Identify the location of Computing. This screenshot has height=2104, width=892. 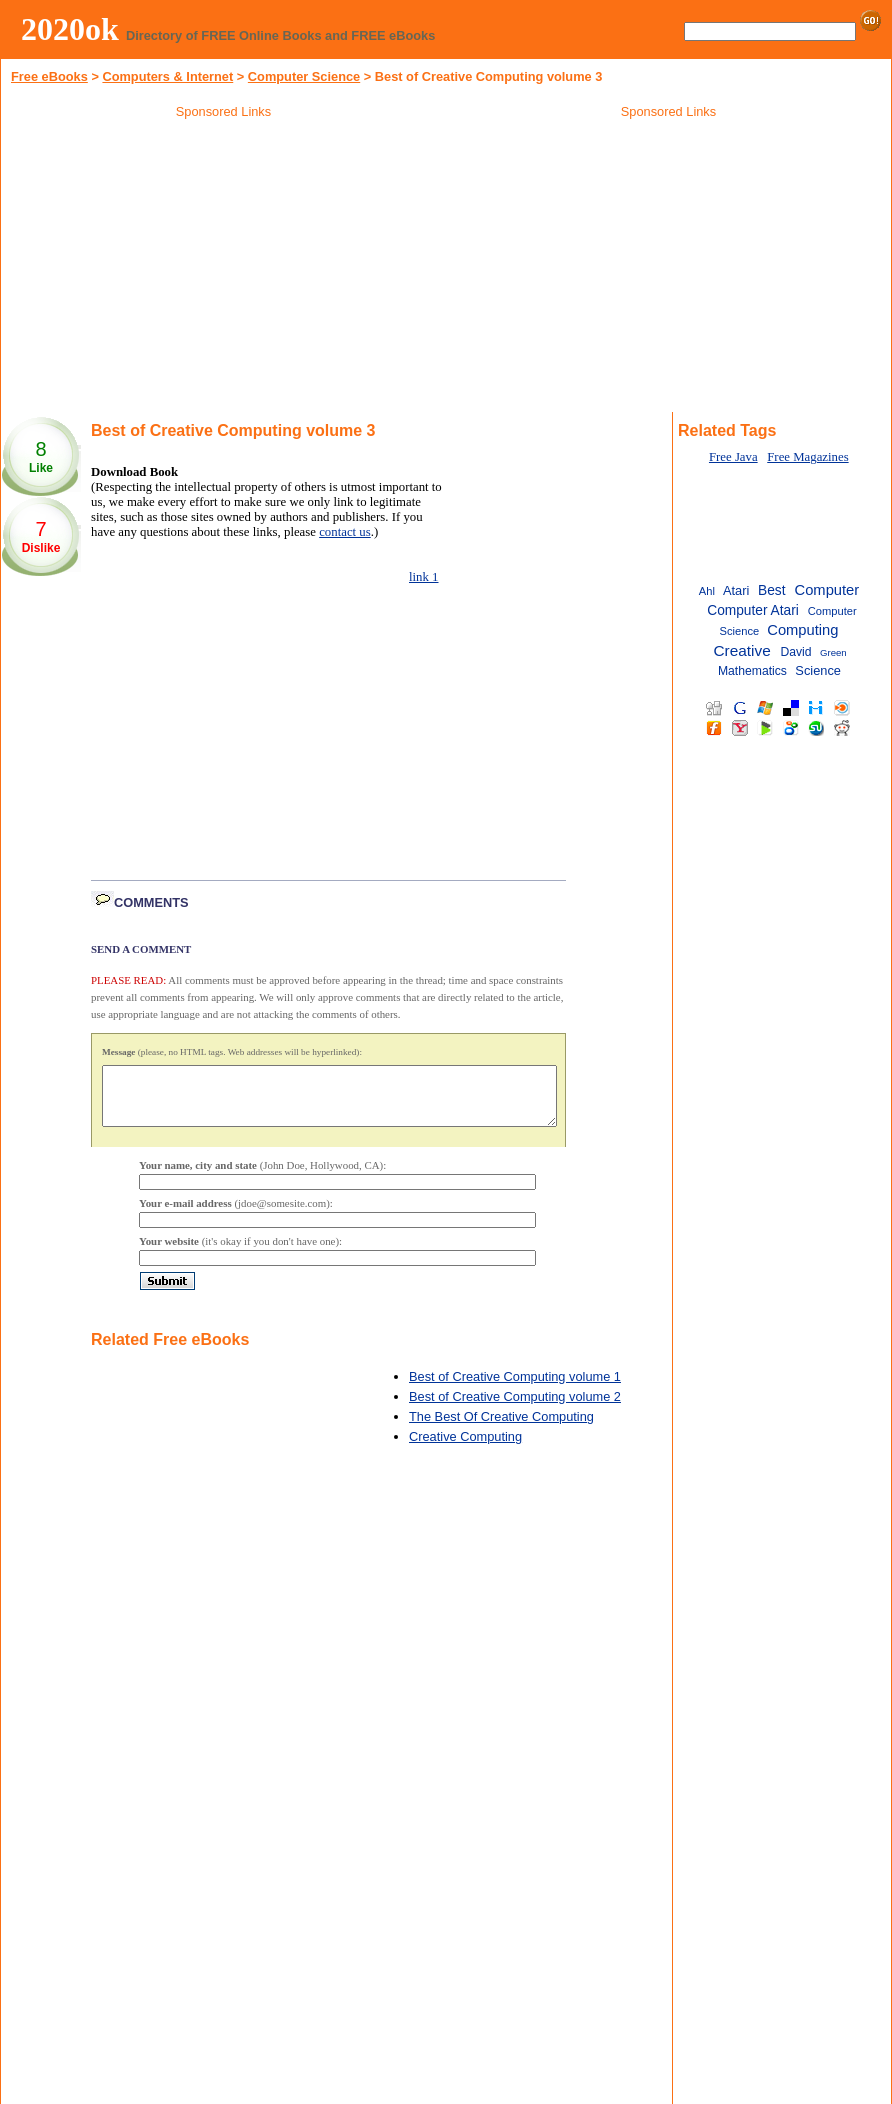
(802, 630).